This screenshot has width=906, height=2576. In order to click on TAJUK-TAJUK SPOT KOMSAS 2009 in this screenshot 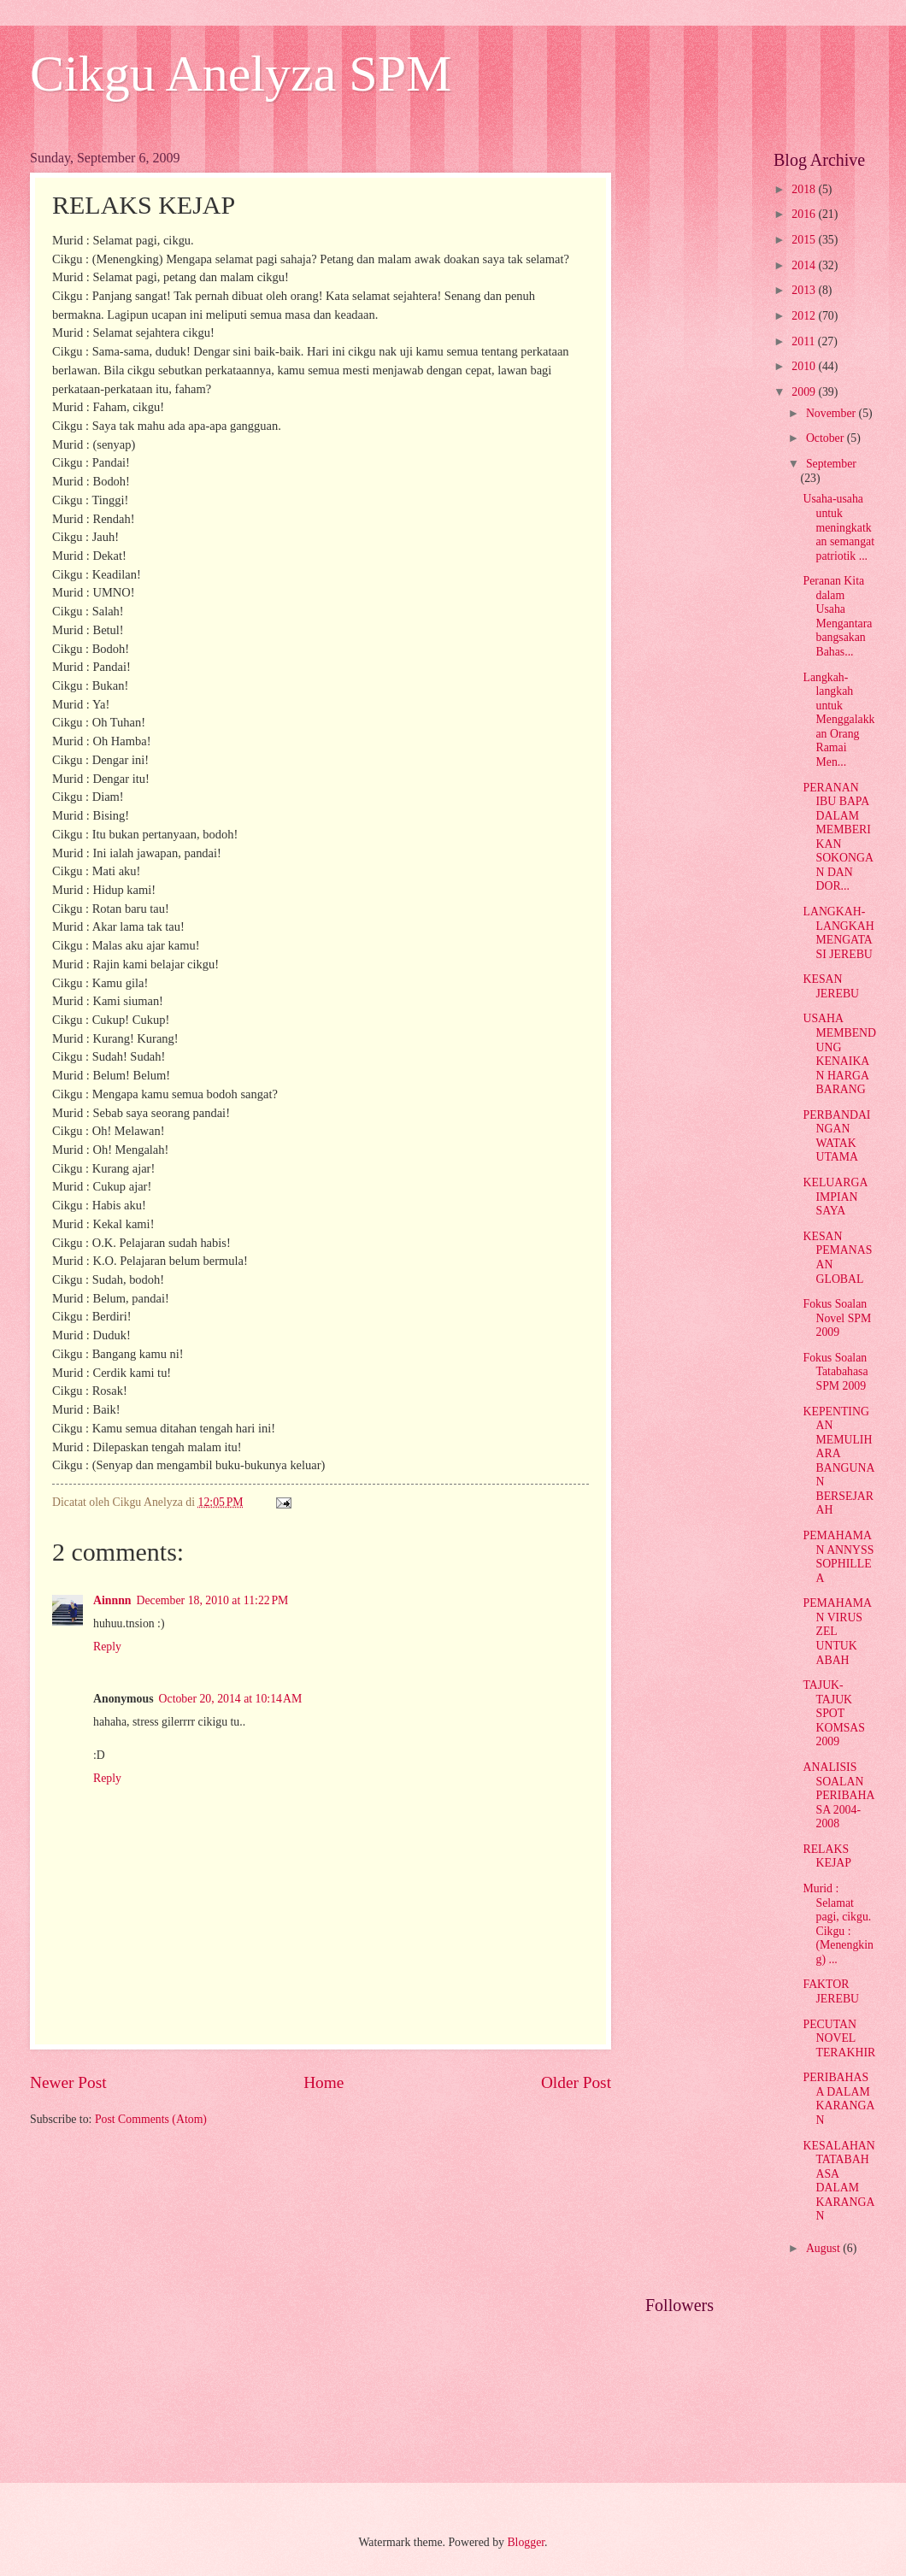, I will do `click(834, 1713)`.